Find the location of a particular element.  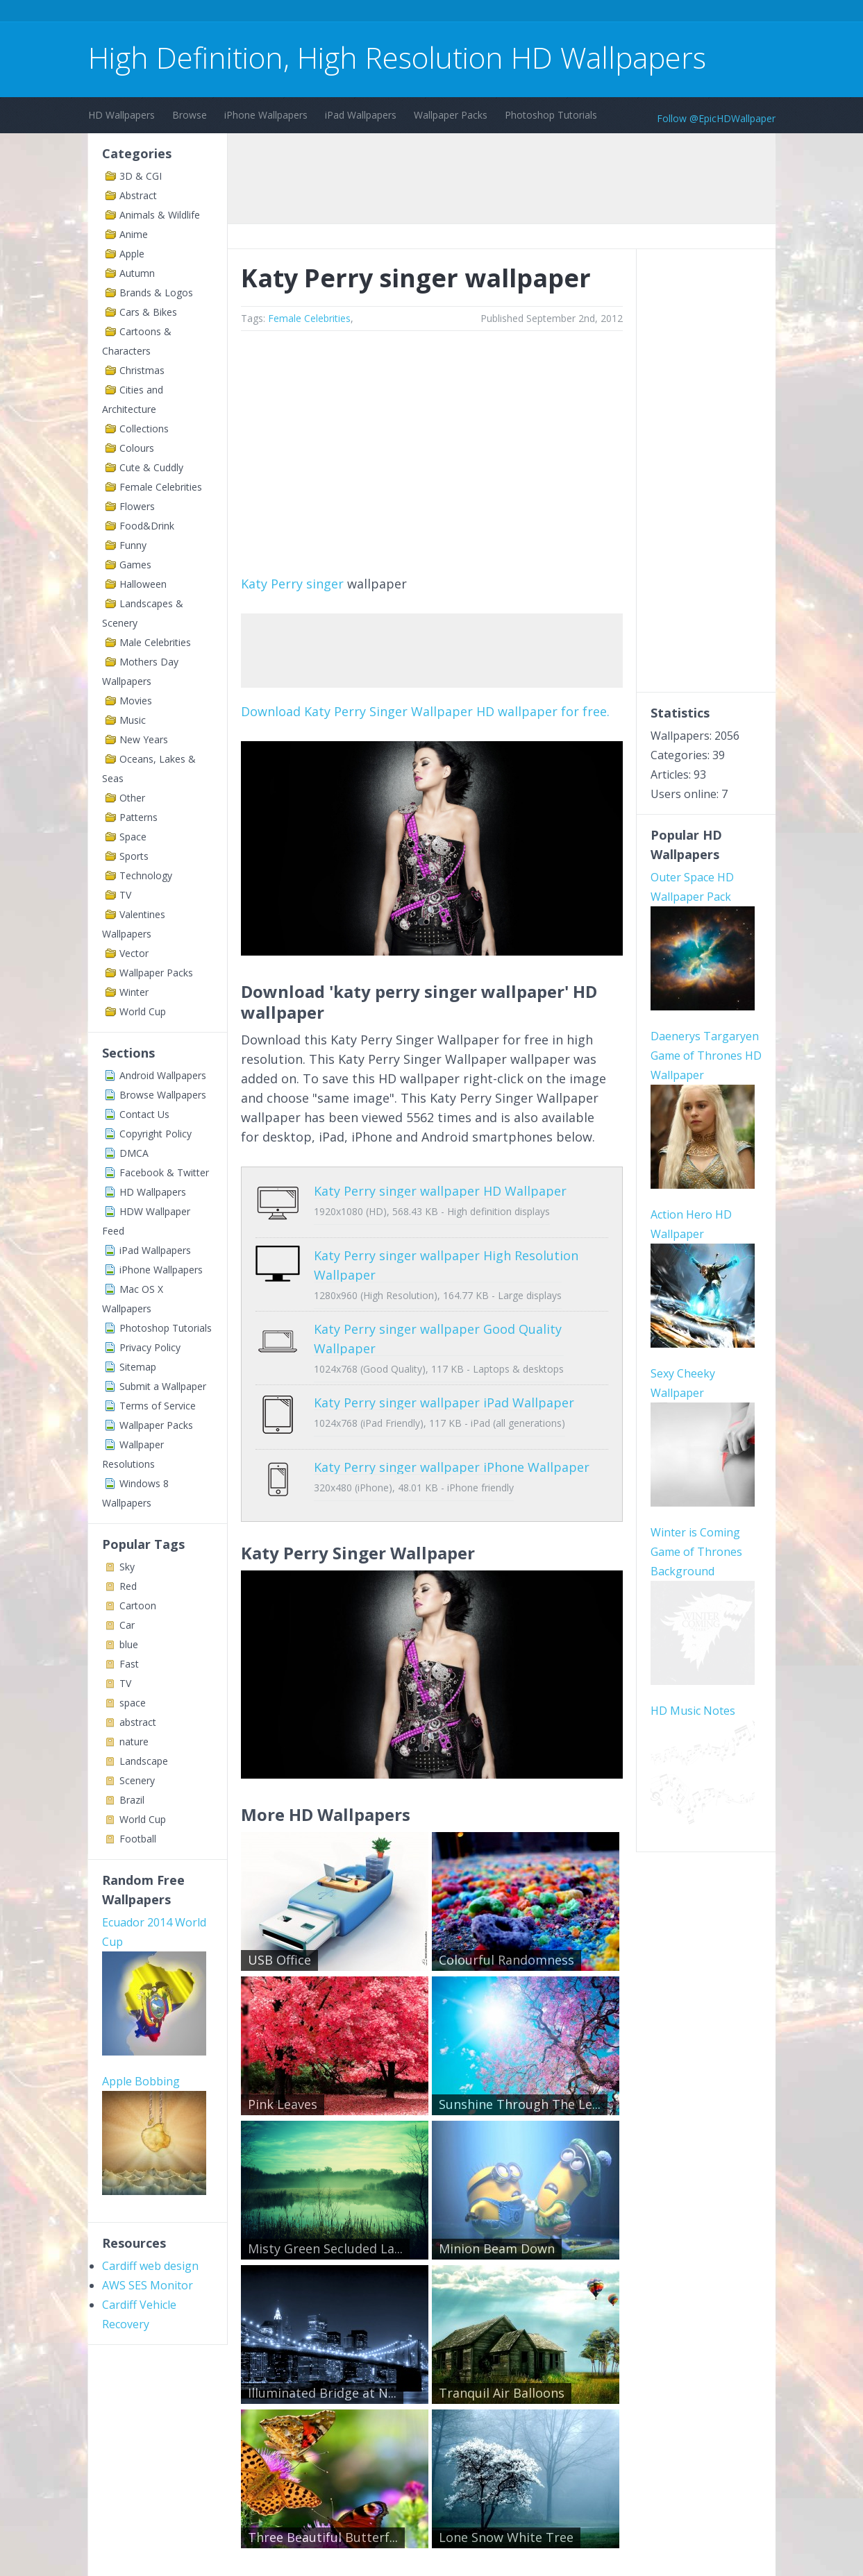

New Years is located at coordinates (143, 739).